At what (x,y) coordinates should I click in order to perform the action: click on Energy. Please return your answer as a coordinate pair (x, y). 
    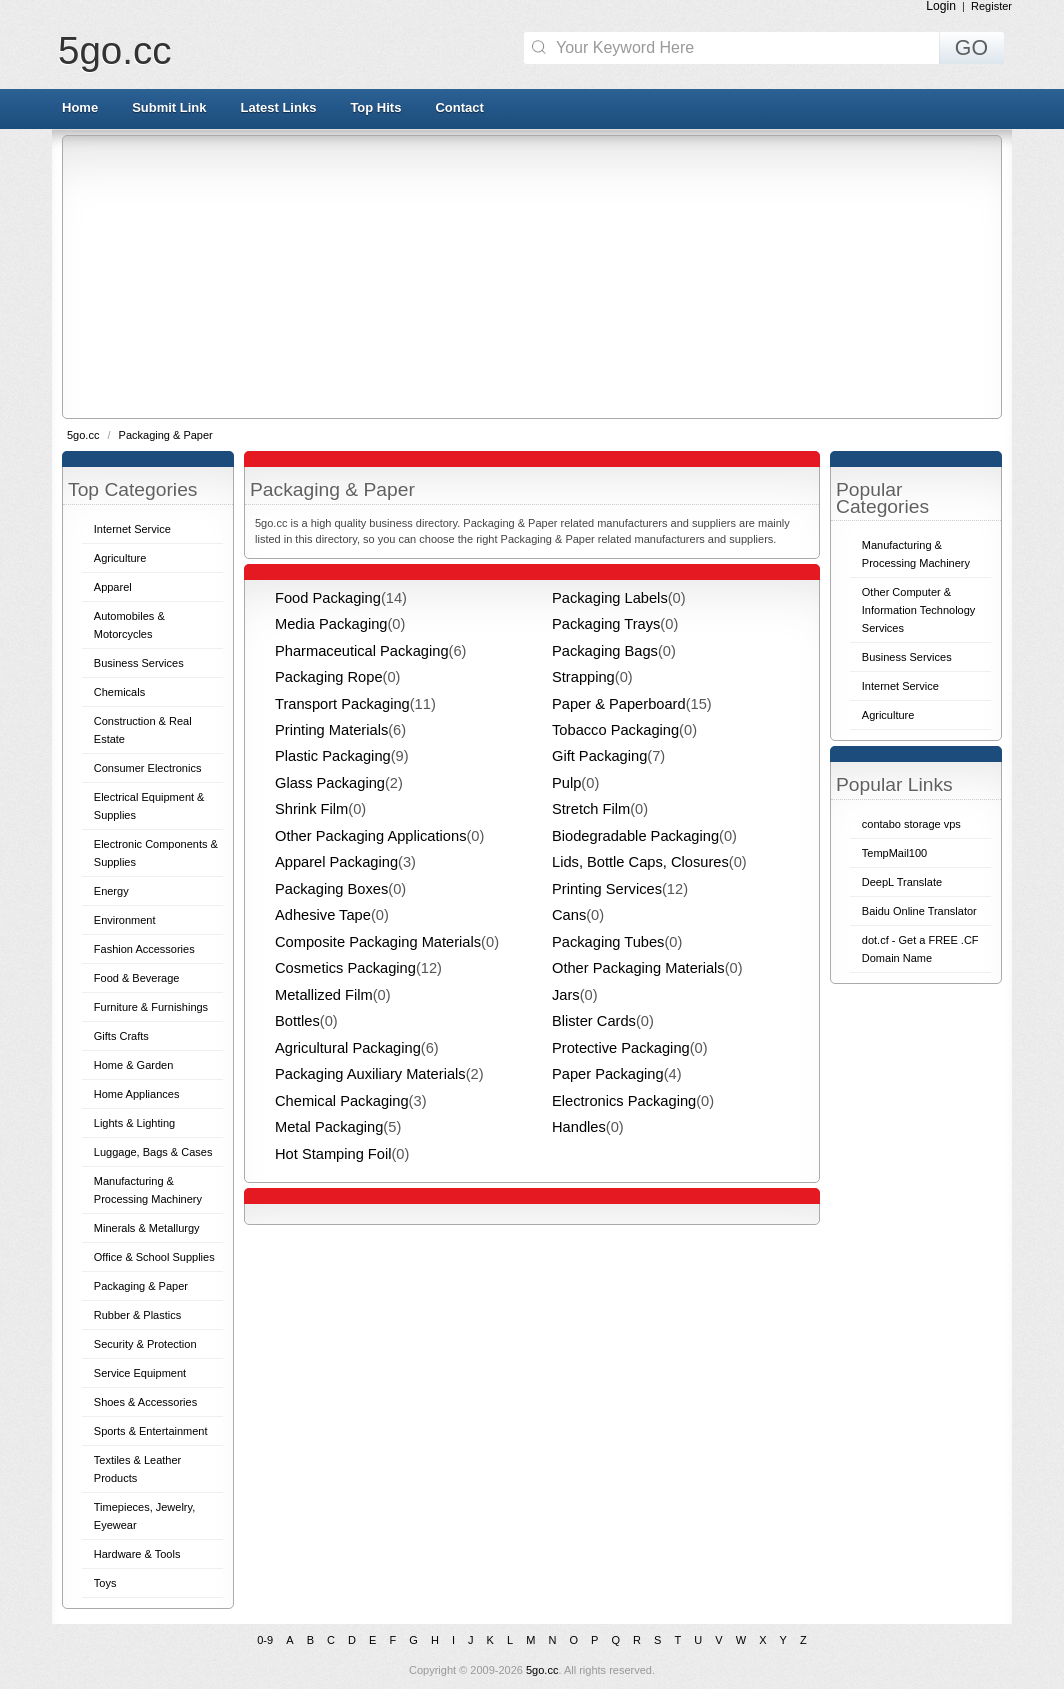
    Looking at the image, I should click on (111, 891).